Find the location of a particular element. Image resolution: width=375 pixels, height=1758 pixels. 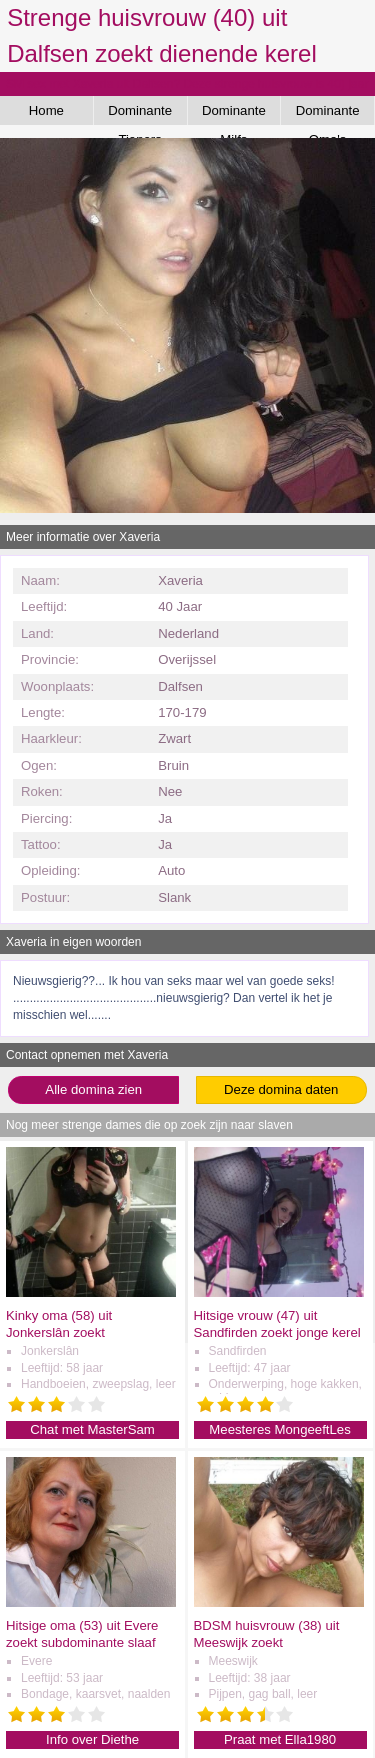

Meesteres MongeeftLes is located at coordinates (279, 1429).